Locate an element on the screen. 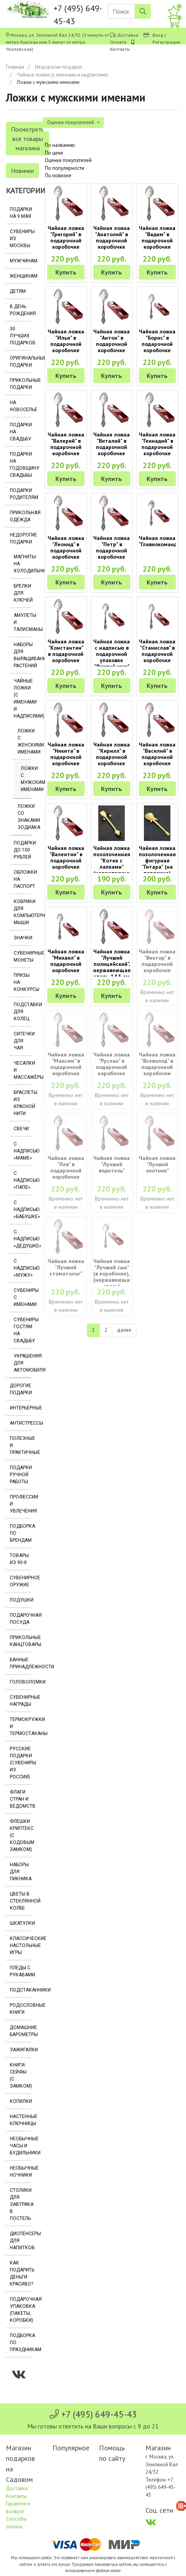 This screenshot has width=186, height=2576. Прикольные канцтовары is located at coordinates (20, 1641).